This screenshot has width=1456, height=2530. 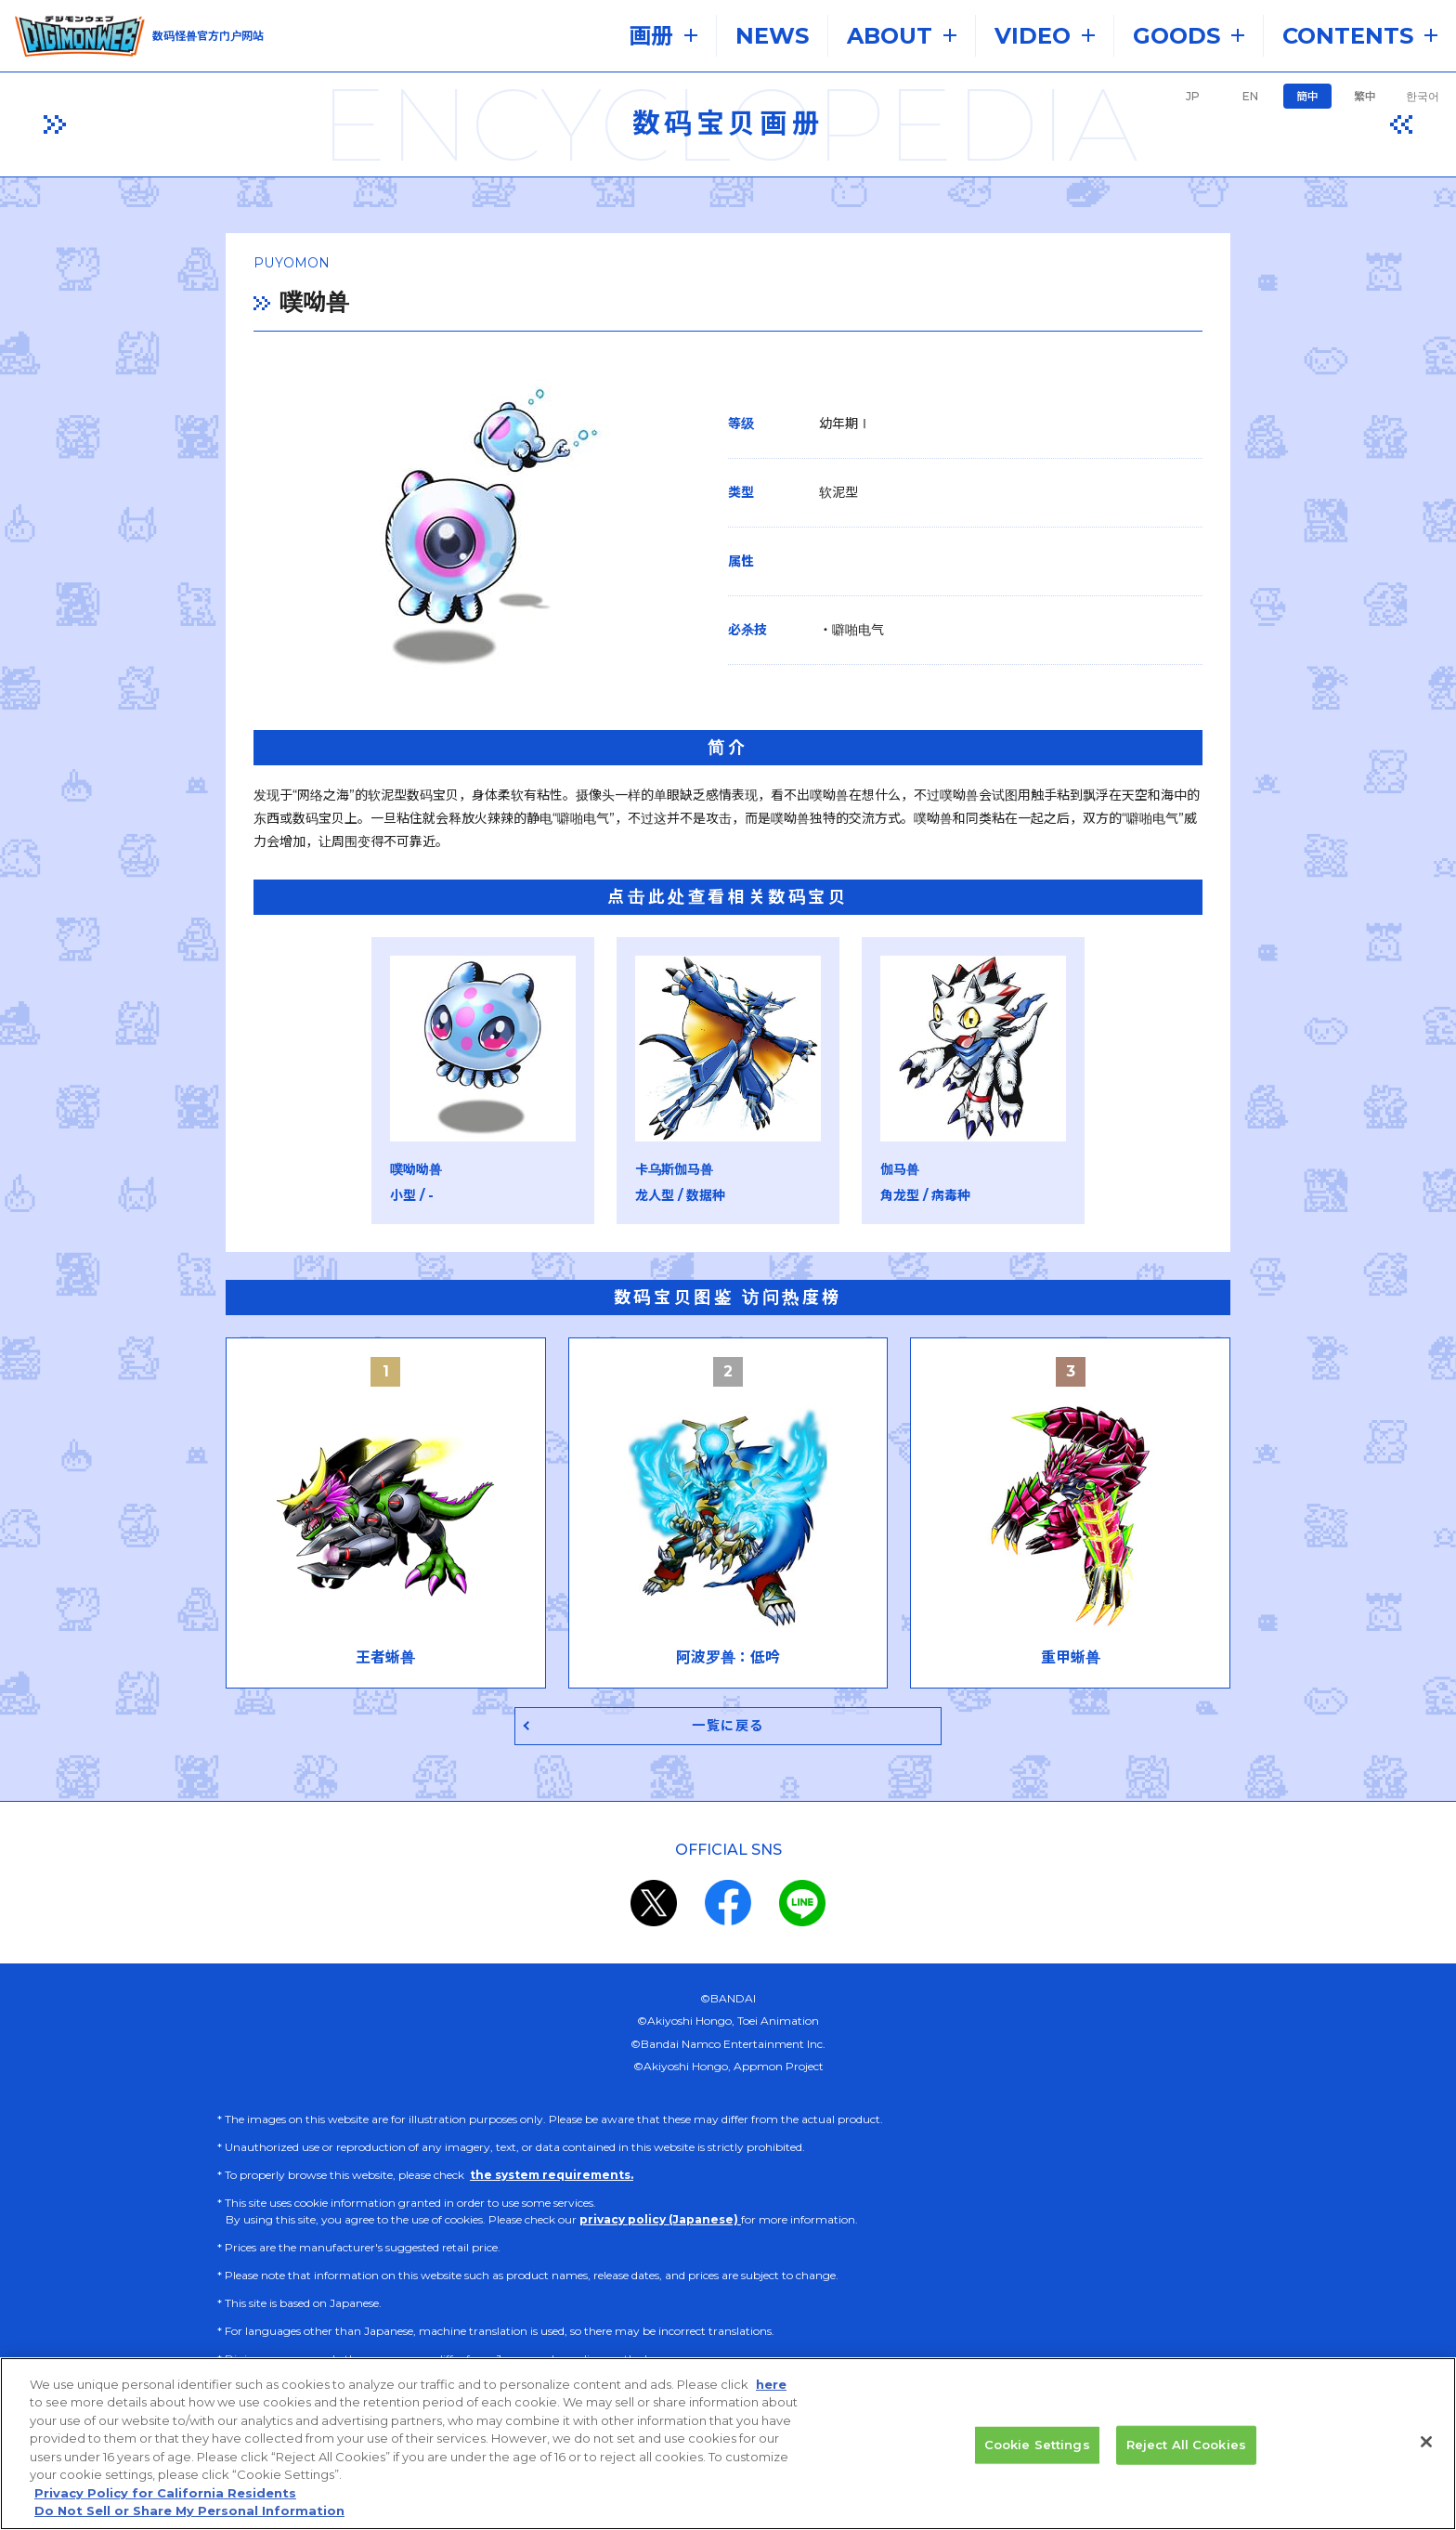 What do you see at coordinates (1426, 2441) in the screenshot?
I see `[Close]` at bounding box center [1426, 2441].